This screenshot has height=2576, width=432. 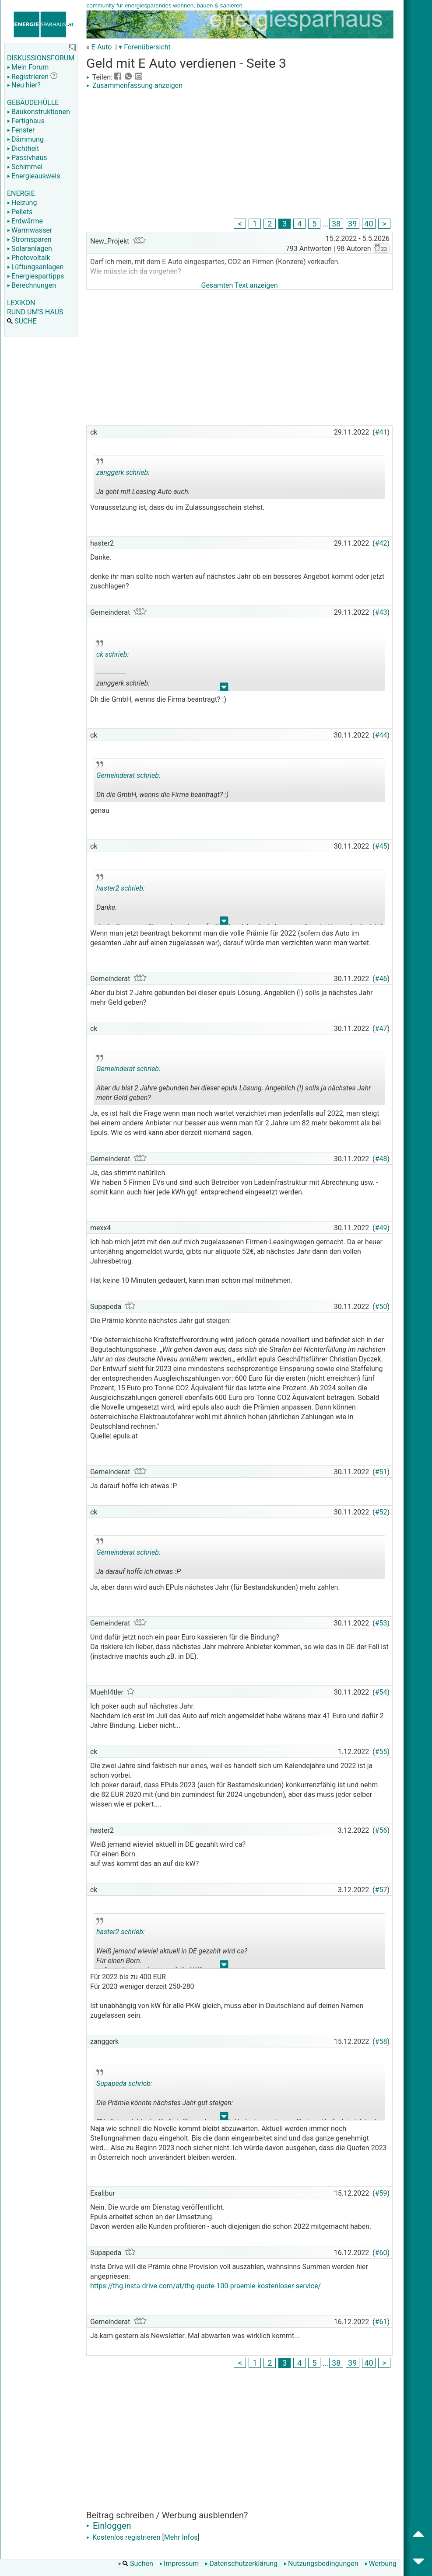 I want to click on Dh die GmbH, wenns die Firma beantragt? :), so click(x=162, y=781).